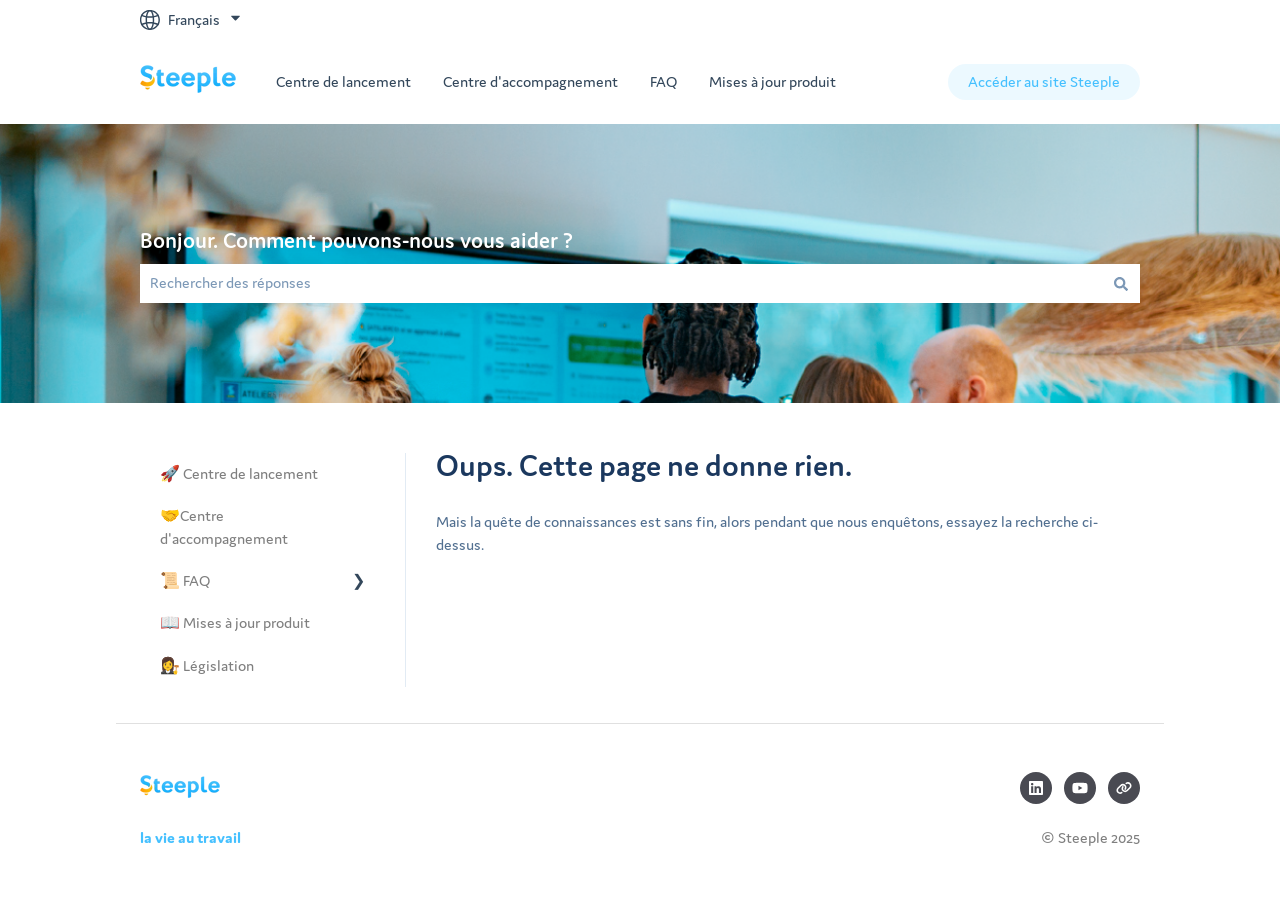 Image resolution: width=1280 pixels, height=919 pixels. I want to click on [Rechercher], so click(1121, 283).